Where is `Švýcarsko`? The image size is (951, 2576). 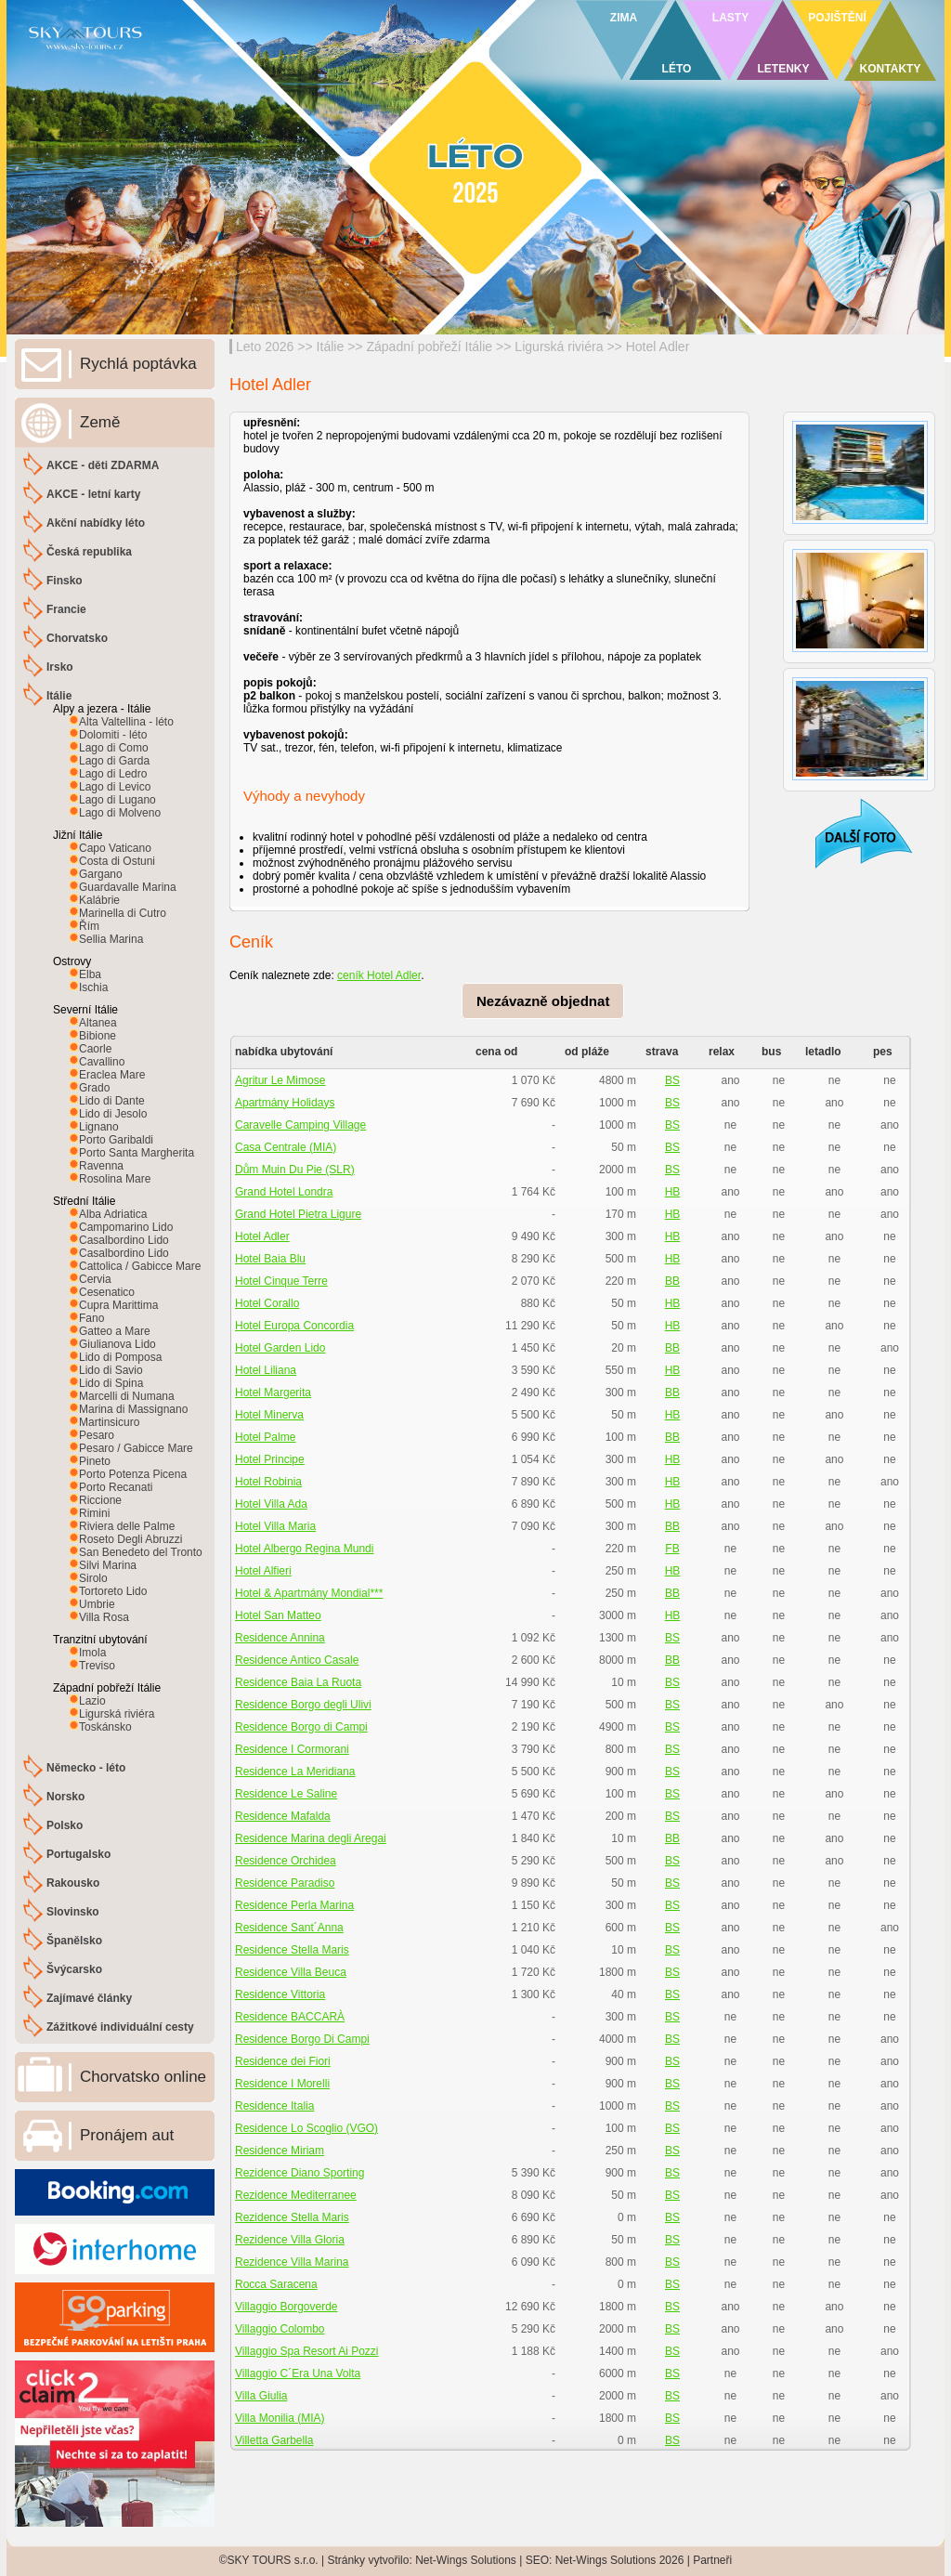 Švýcarsko is located at coordinates (74, 1969).